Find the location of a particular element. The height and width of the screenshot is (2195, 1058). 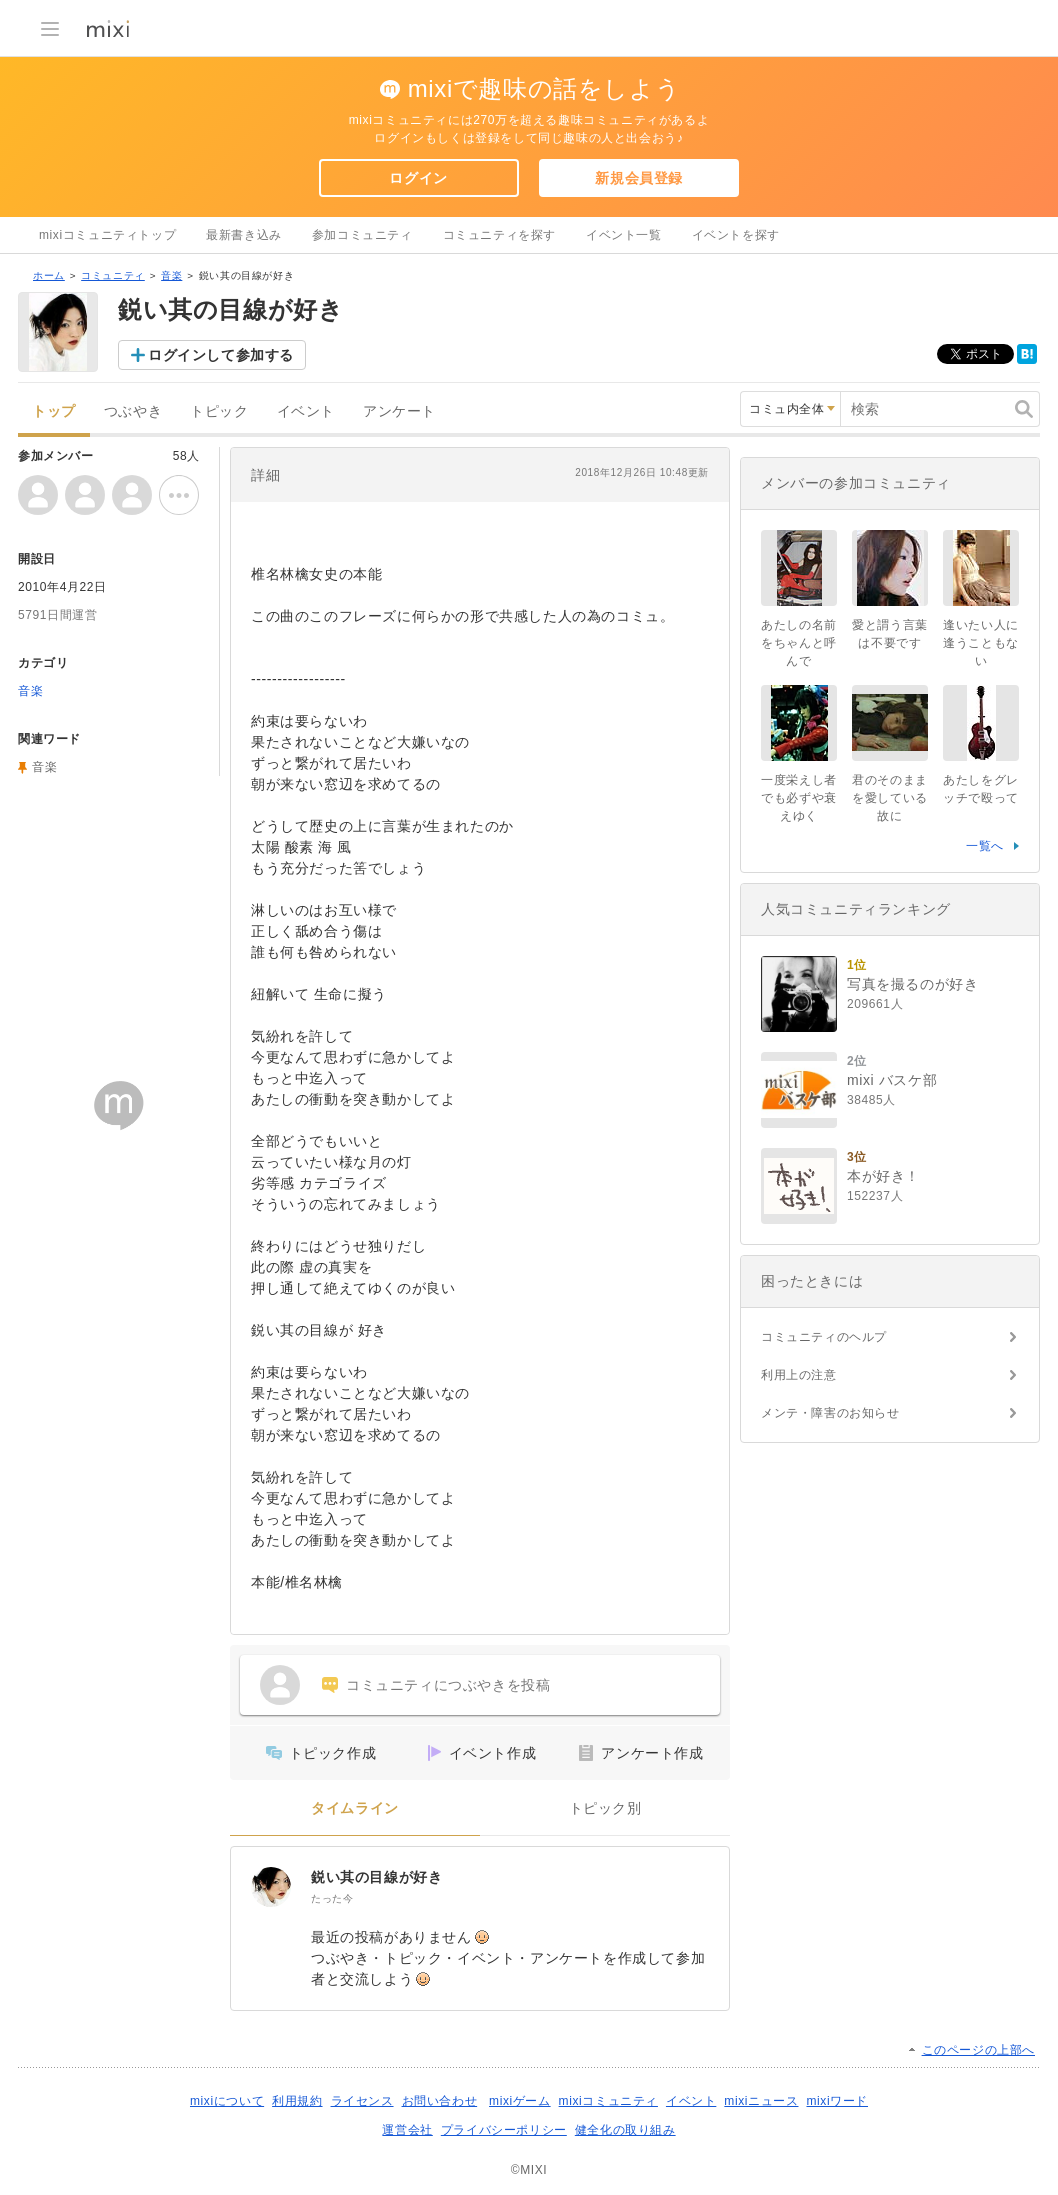

君のそのままを愛している故に is located at coordinates (890, 798).